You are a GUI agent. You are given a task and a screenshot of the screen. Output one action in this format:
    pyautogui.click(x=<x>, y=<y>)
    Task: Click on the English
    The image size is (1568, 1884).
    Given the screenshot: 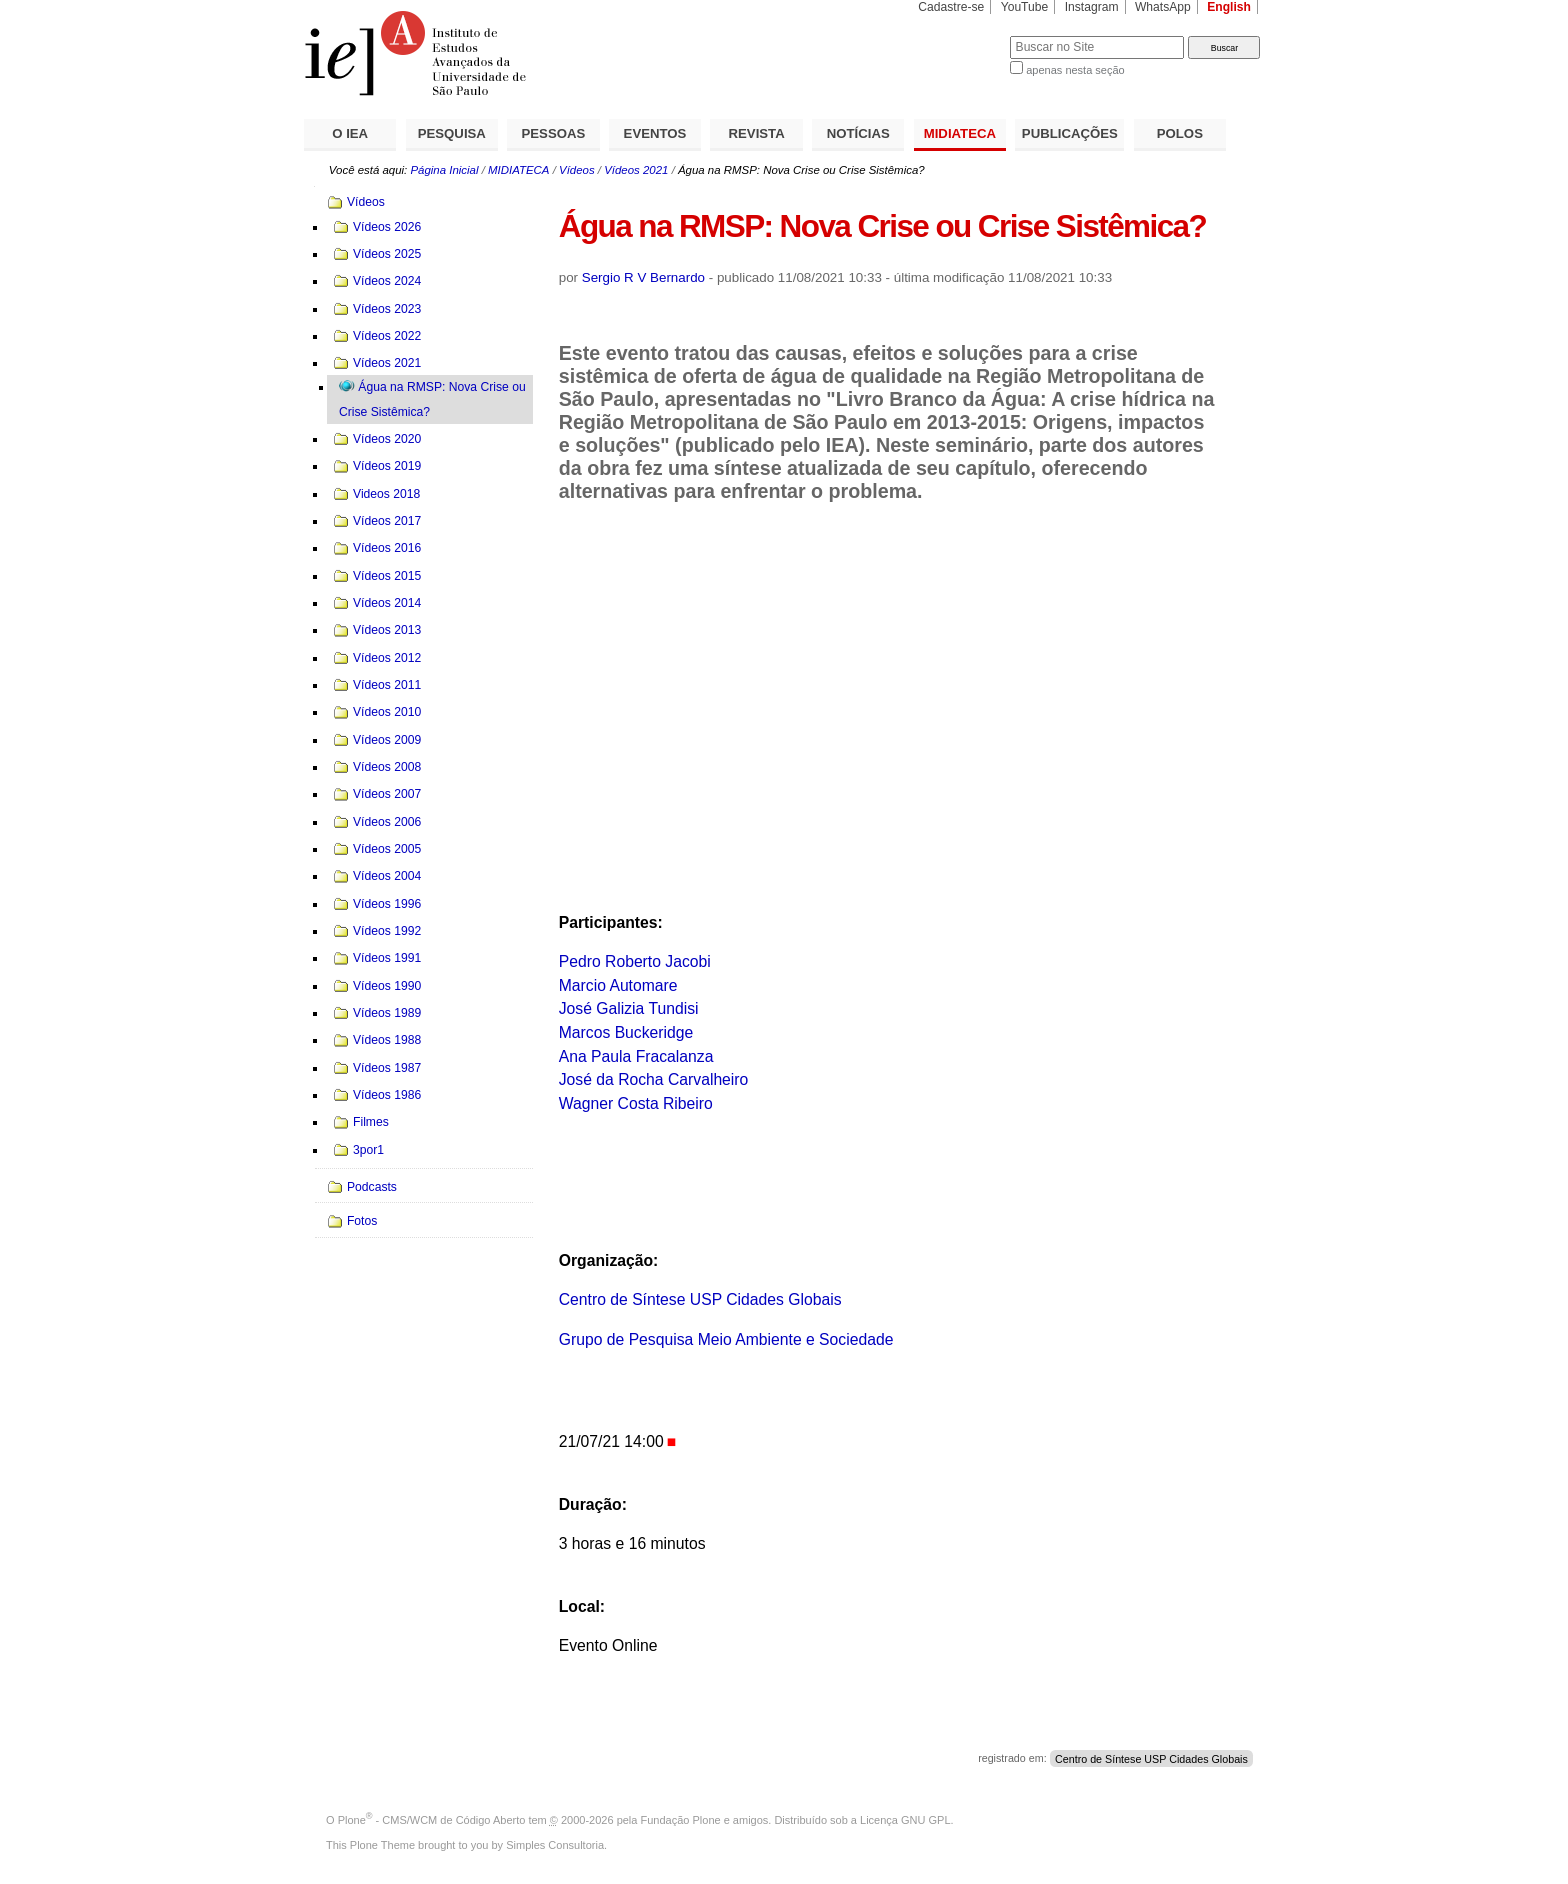 What is the action you would take?
    pyautogui.click(x=1229, y=7)
    